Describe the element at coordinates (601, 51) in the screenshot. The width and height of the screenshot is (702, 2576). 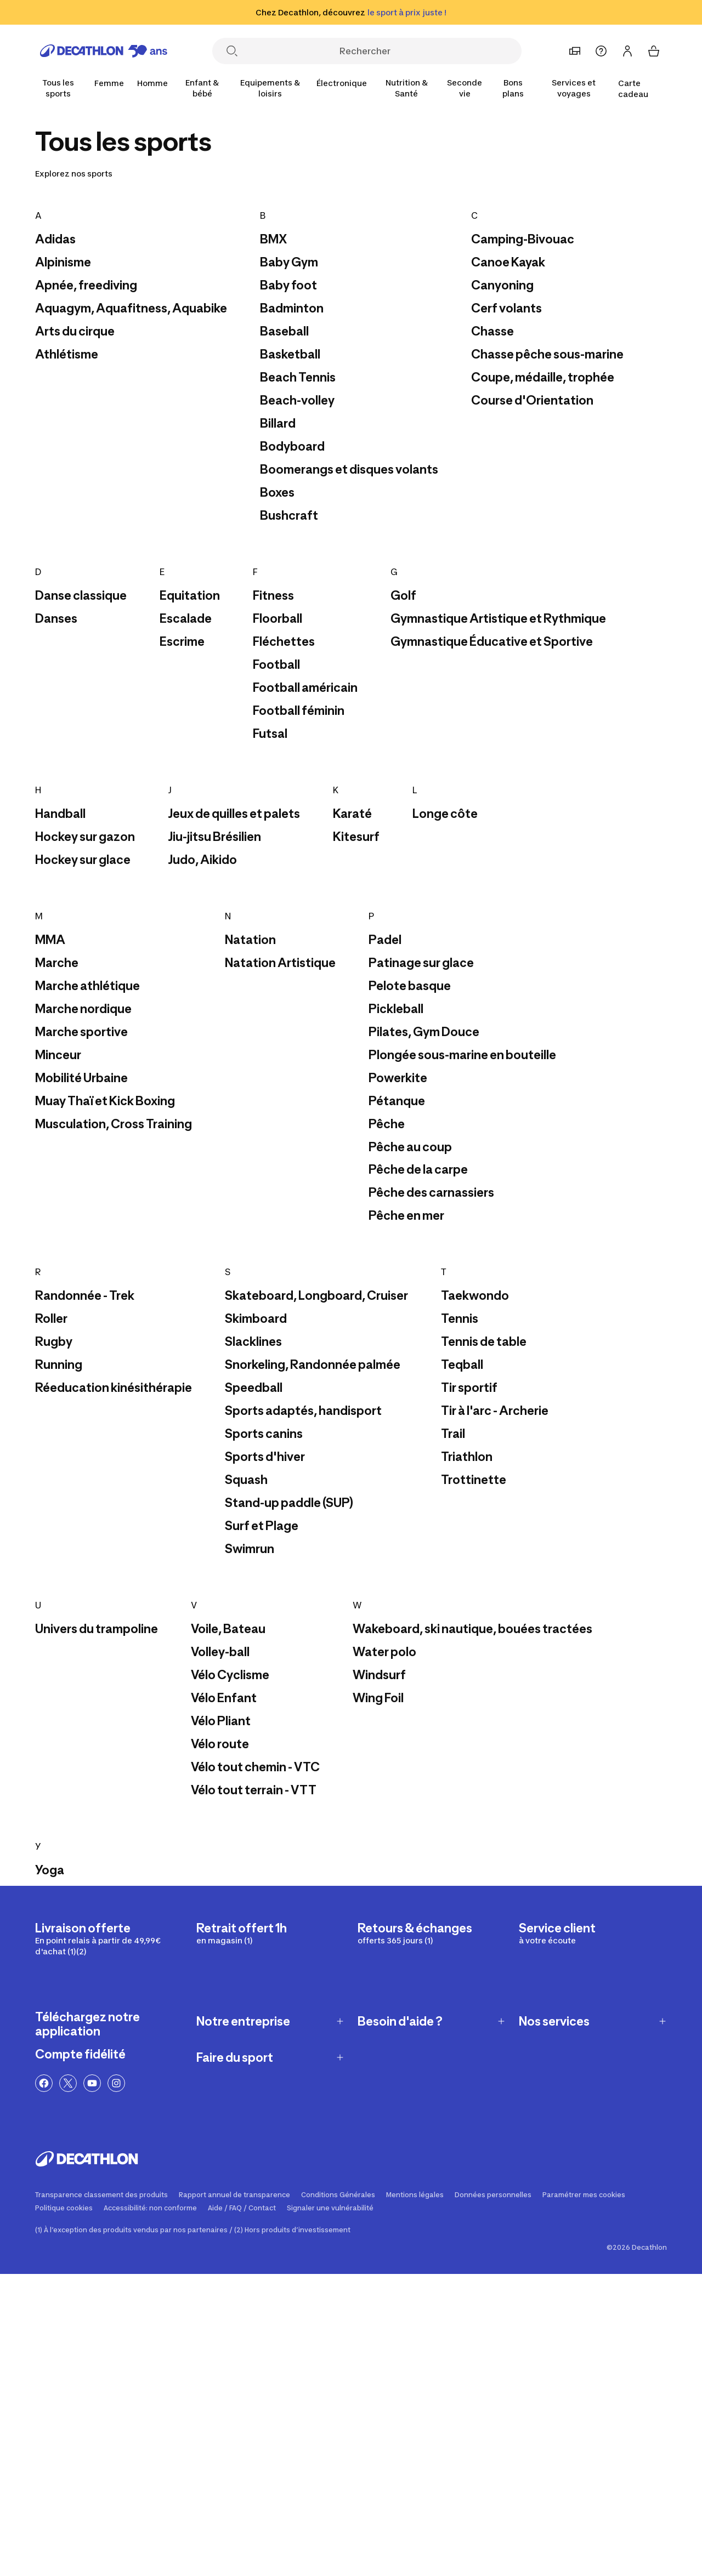
I see `[Aide]` at that location.